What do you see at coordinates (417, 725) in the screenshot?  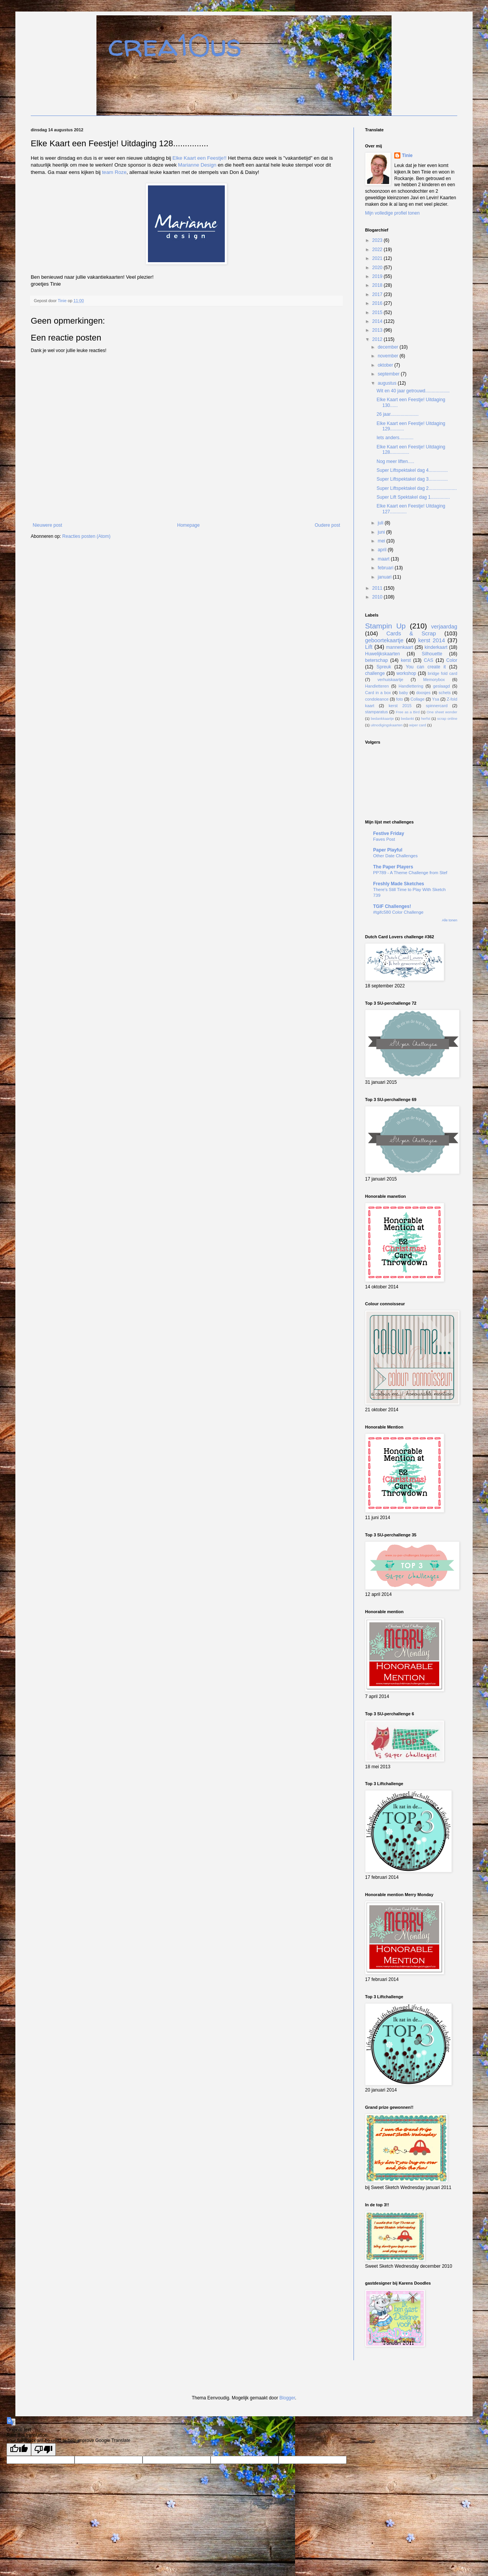 I see `wiper card` at bounding box center [417, 725].